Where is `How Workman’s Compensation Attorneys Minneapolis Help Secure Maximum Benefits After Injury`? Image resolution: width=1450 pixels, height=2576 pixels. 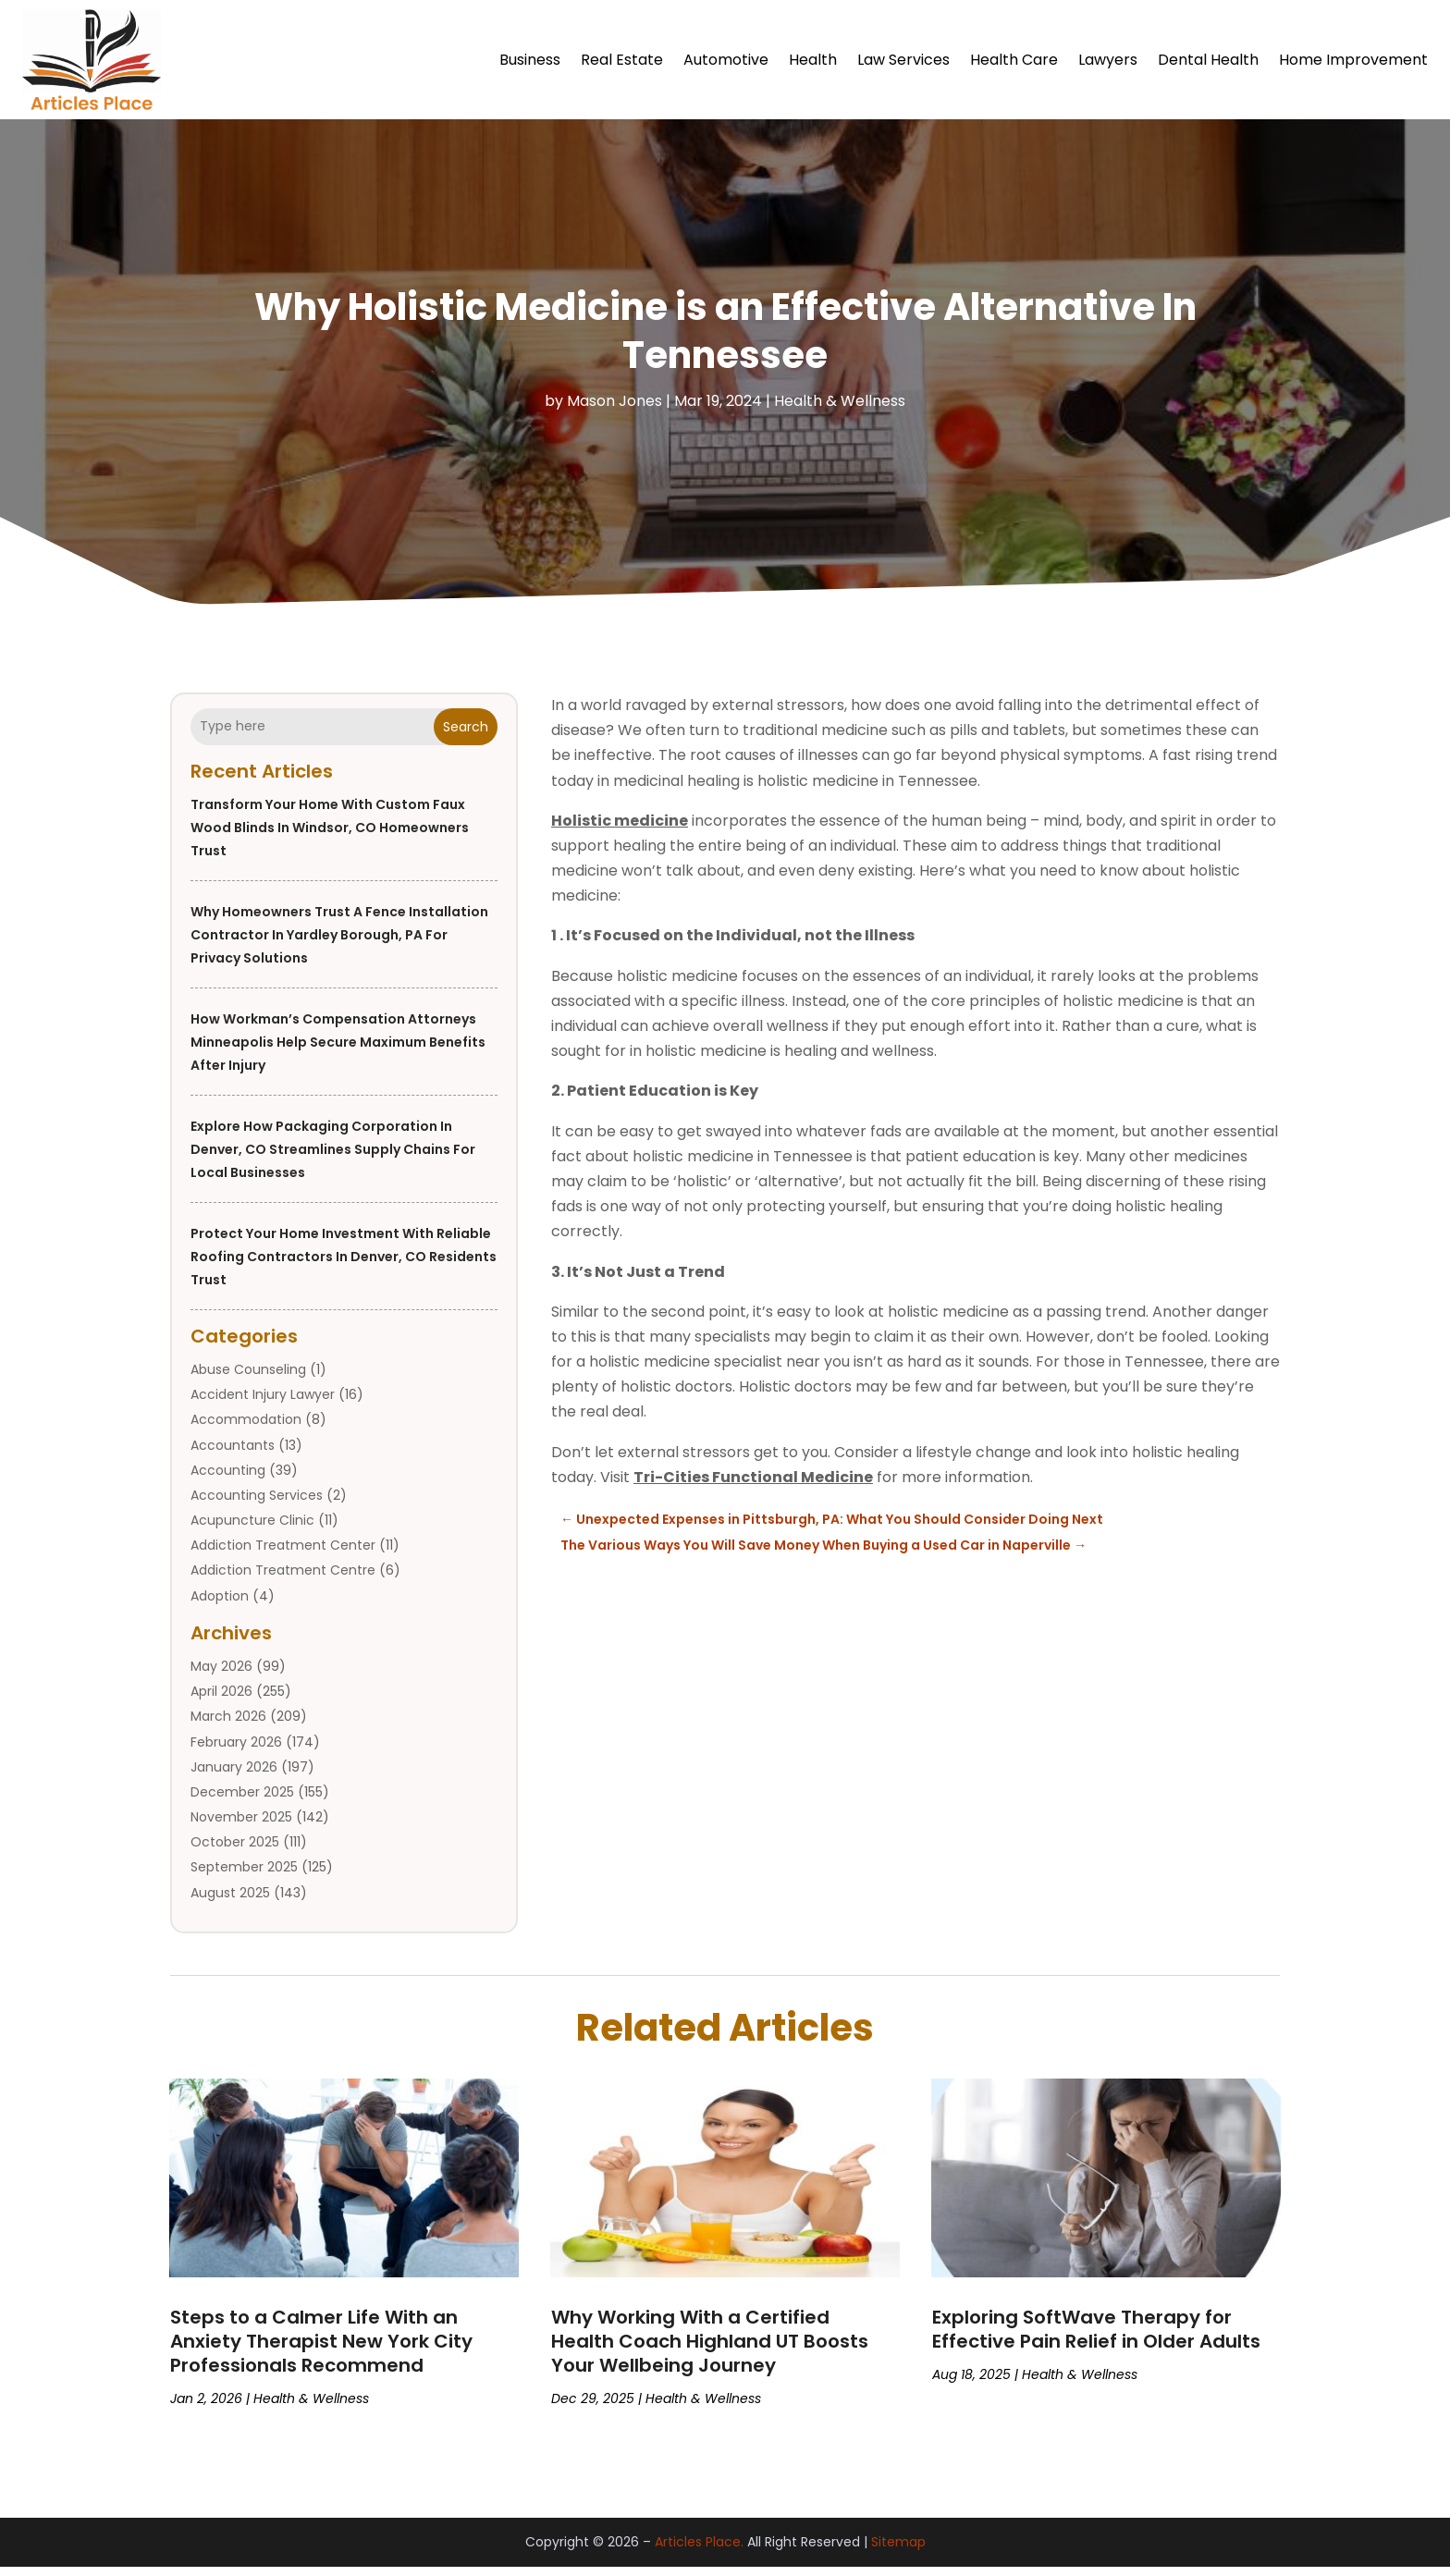
How Workman’s Compensation Attorneys Minneapolis Help Secure Maximum Benefits After Injury is located at coordinates (337, 1051).